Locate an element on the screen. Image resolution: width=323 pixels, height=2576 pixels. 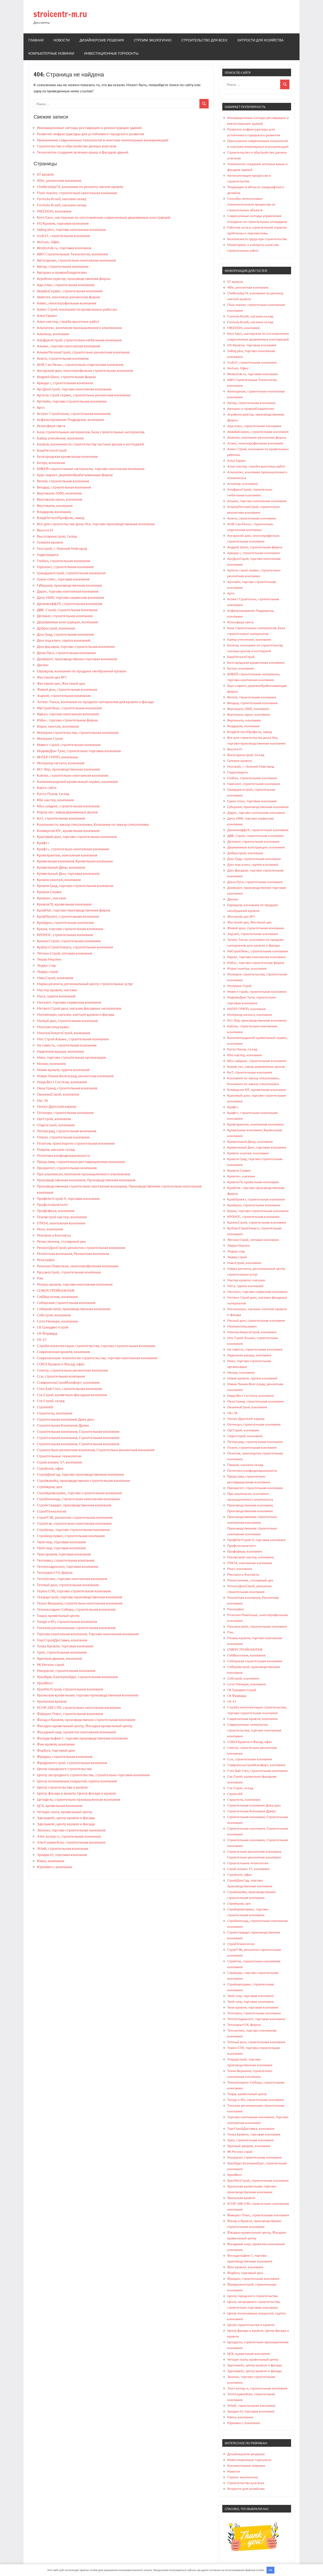
Дом под ключ, группа компаний is located at coordinates (63, 640).